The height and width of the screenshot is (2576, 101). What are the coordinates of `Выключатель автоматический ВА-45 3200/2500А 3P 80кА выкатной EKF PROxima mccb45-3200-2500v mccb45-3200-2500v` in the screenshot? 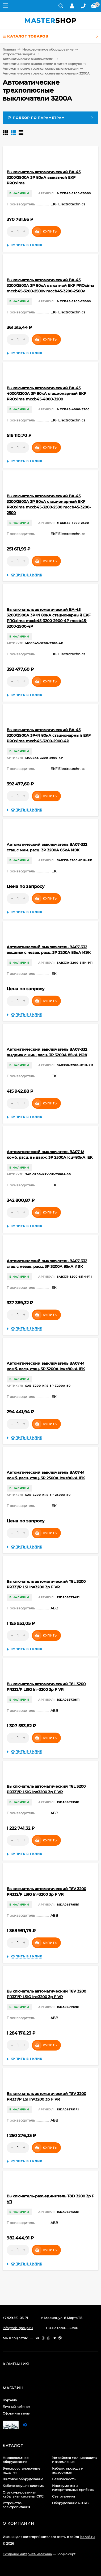 It's located at (50, 285).